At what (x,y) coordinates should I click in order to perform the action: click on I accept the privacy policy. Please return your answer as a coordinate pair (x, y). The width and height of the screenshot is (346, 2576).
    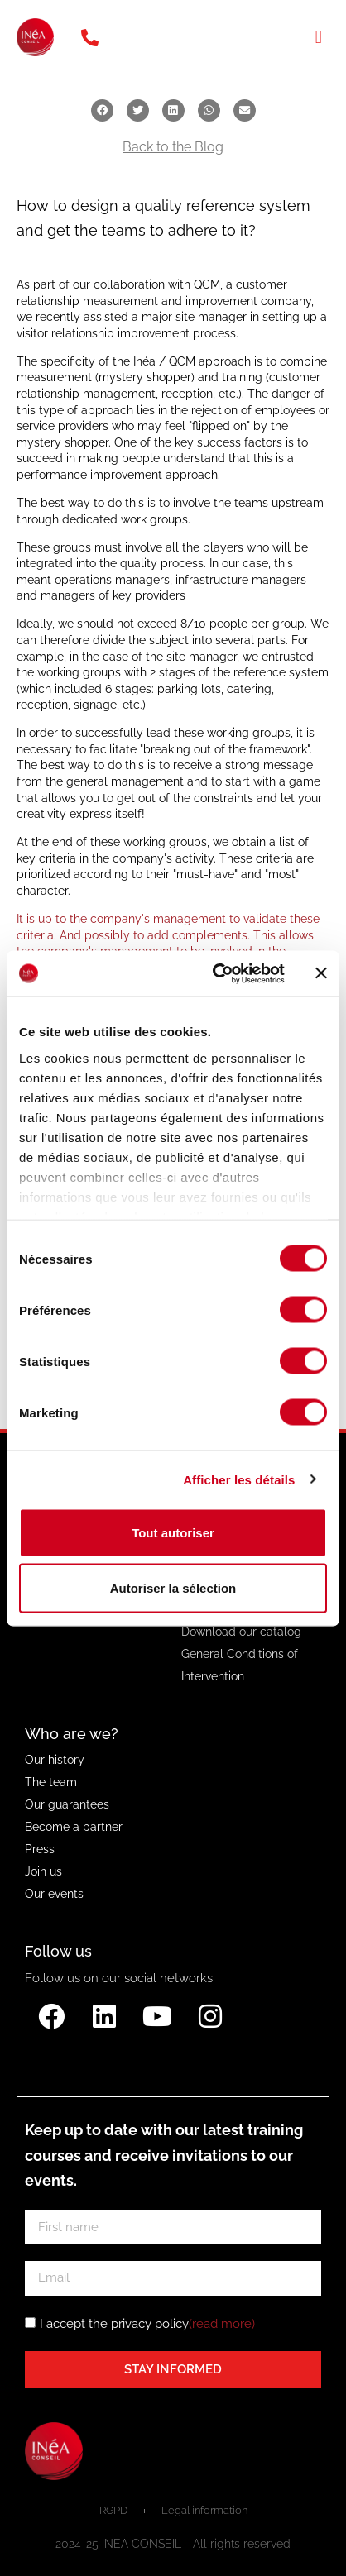
    Looking at the image, I should click on (147, 2323).